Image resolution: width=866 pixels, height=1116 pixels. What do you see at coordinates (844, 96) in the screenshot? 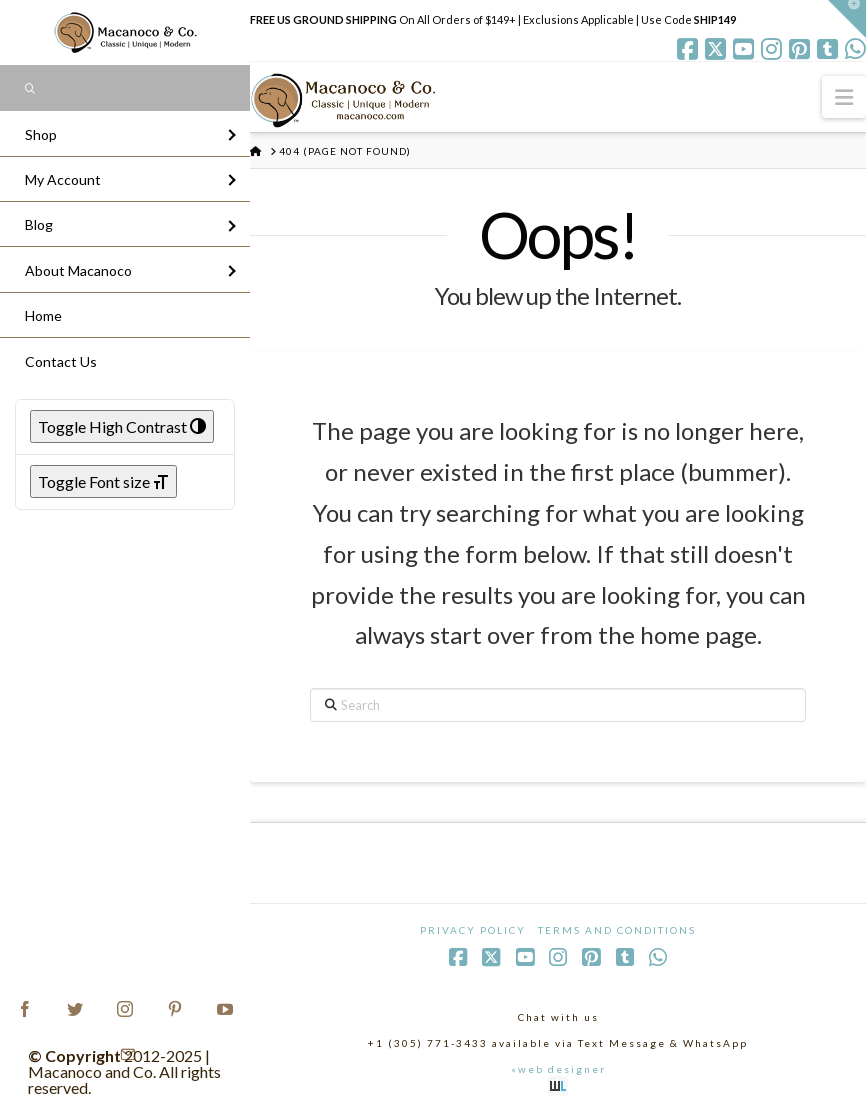
I see `[button]` at bounding box center [844, 96].